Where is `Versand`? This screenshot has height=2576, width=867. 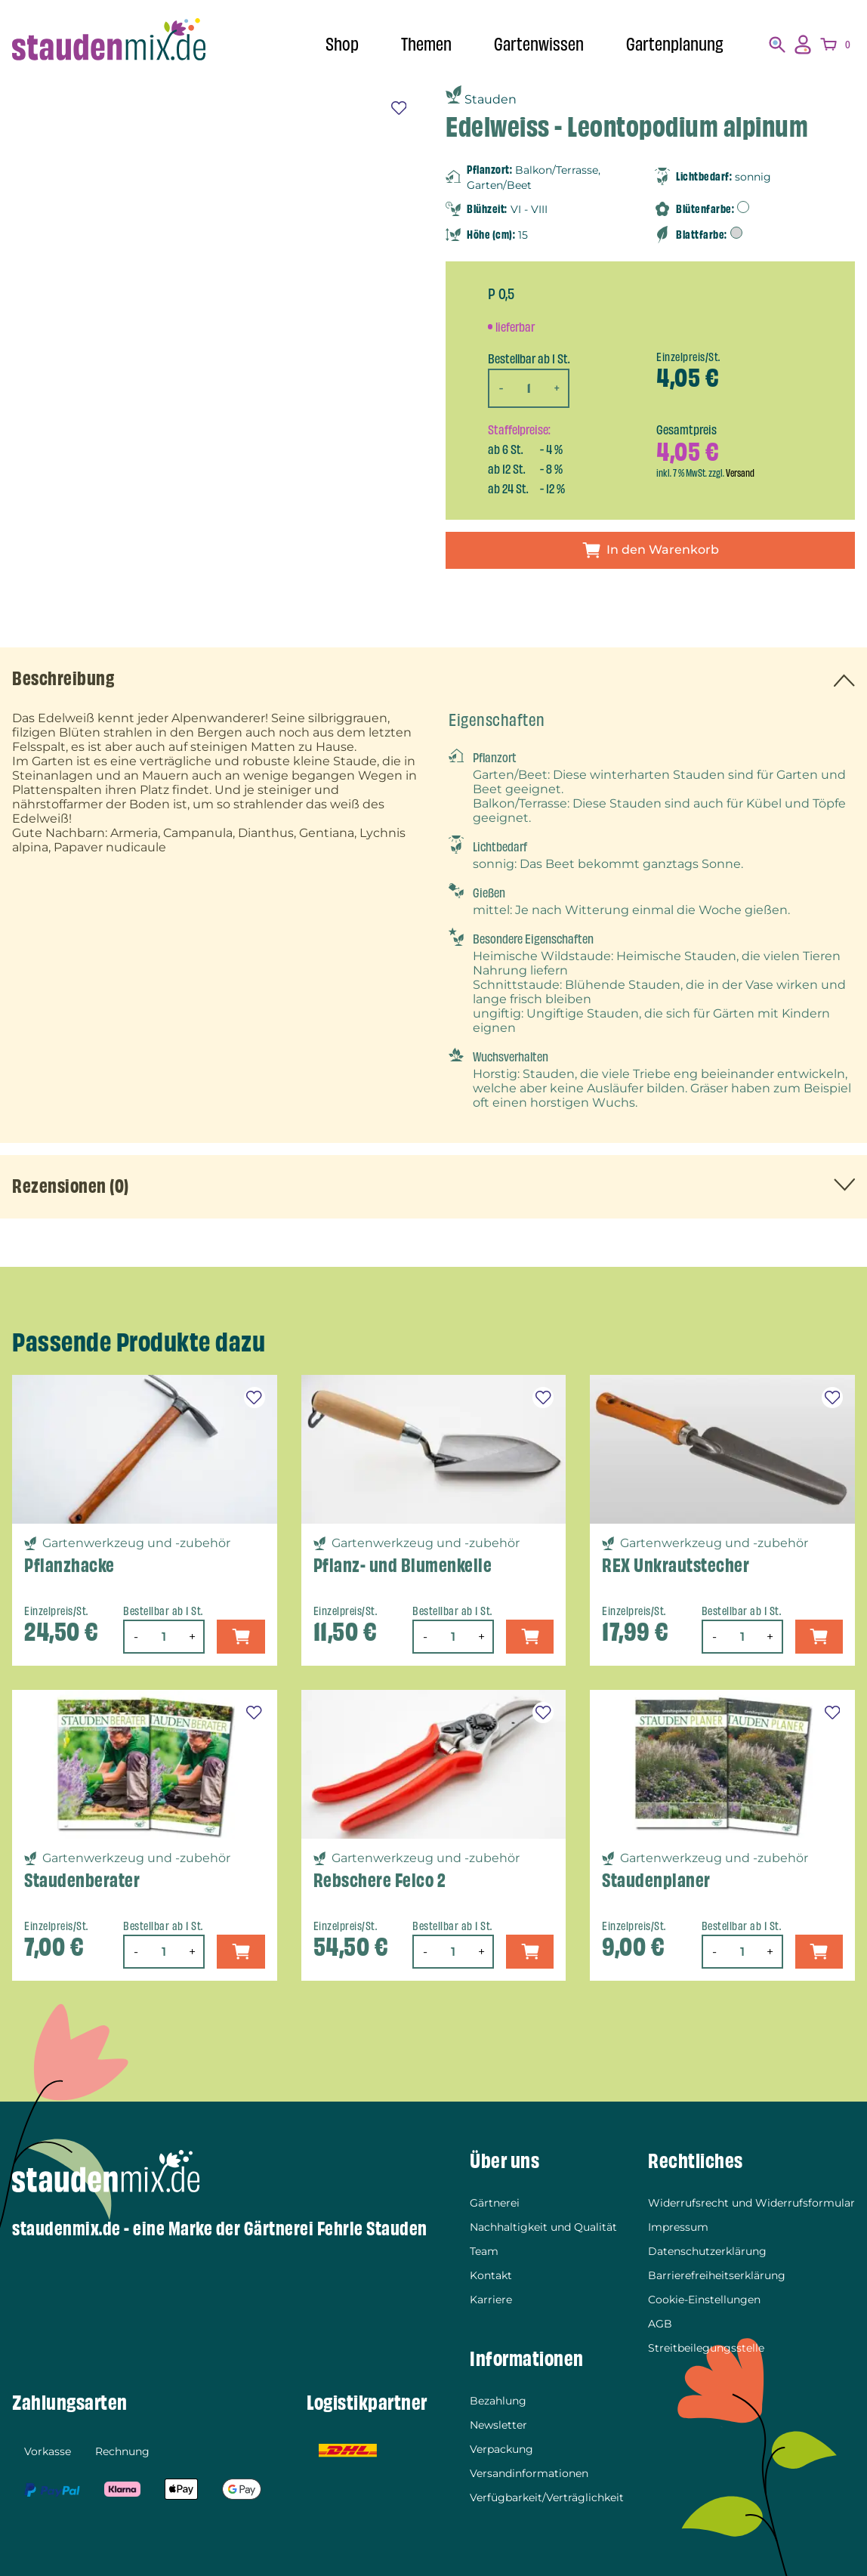 Versand is located at coordinates (740, 473).